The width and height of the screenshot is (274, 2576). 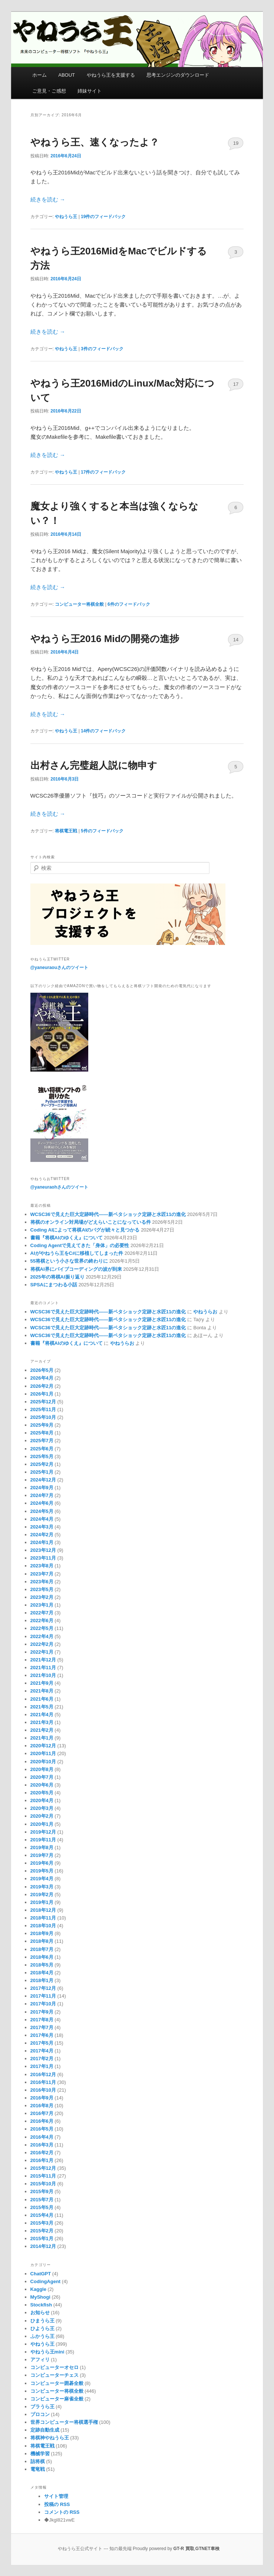 What do you see at coordinates (41, 1636) in the screenshot?
I see `2022年4月` at bounding box center [41, 1636].